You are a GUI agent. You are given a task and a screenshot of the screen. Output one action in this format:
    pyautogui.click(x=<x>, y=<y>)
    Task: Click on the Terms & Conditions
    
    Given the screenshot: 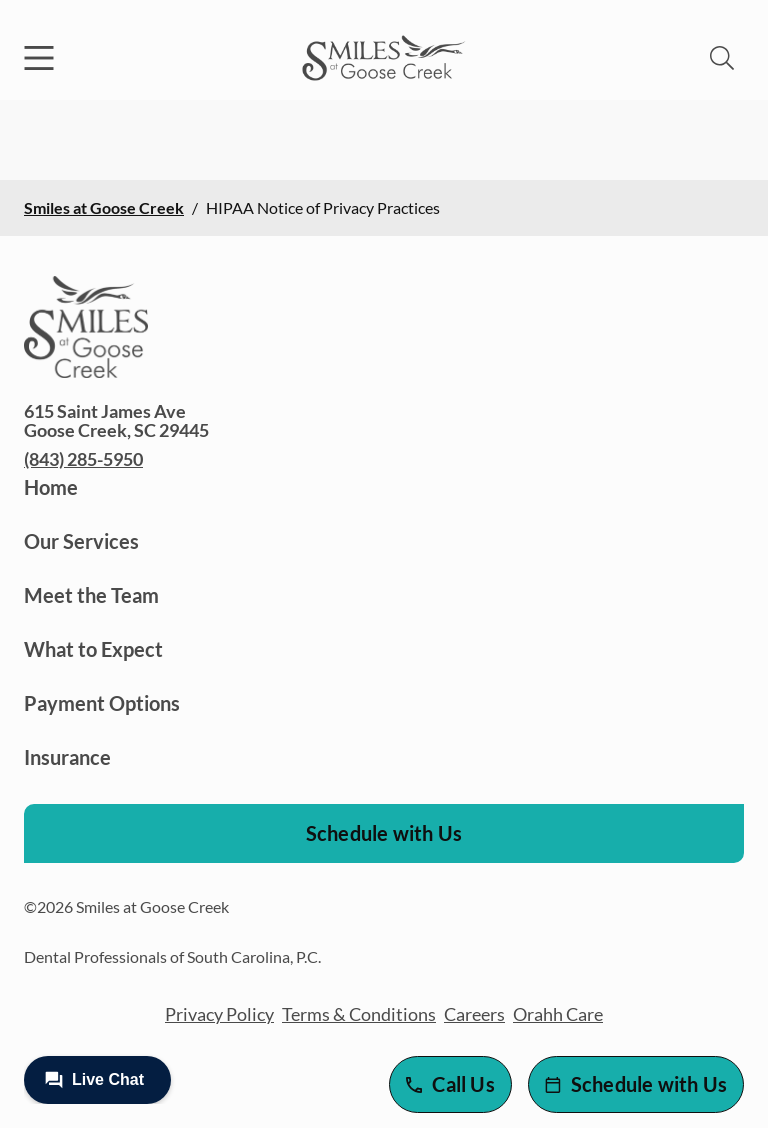 What is the action you would take?
    pyautogui.click(x=359, y=1014)
    